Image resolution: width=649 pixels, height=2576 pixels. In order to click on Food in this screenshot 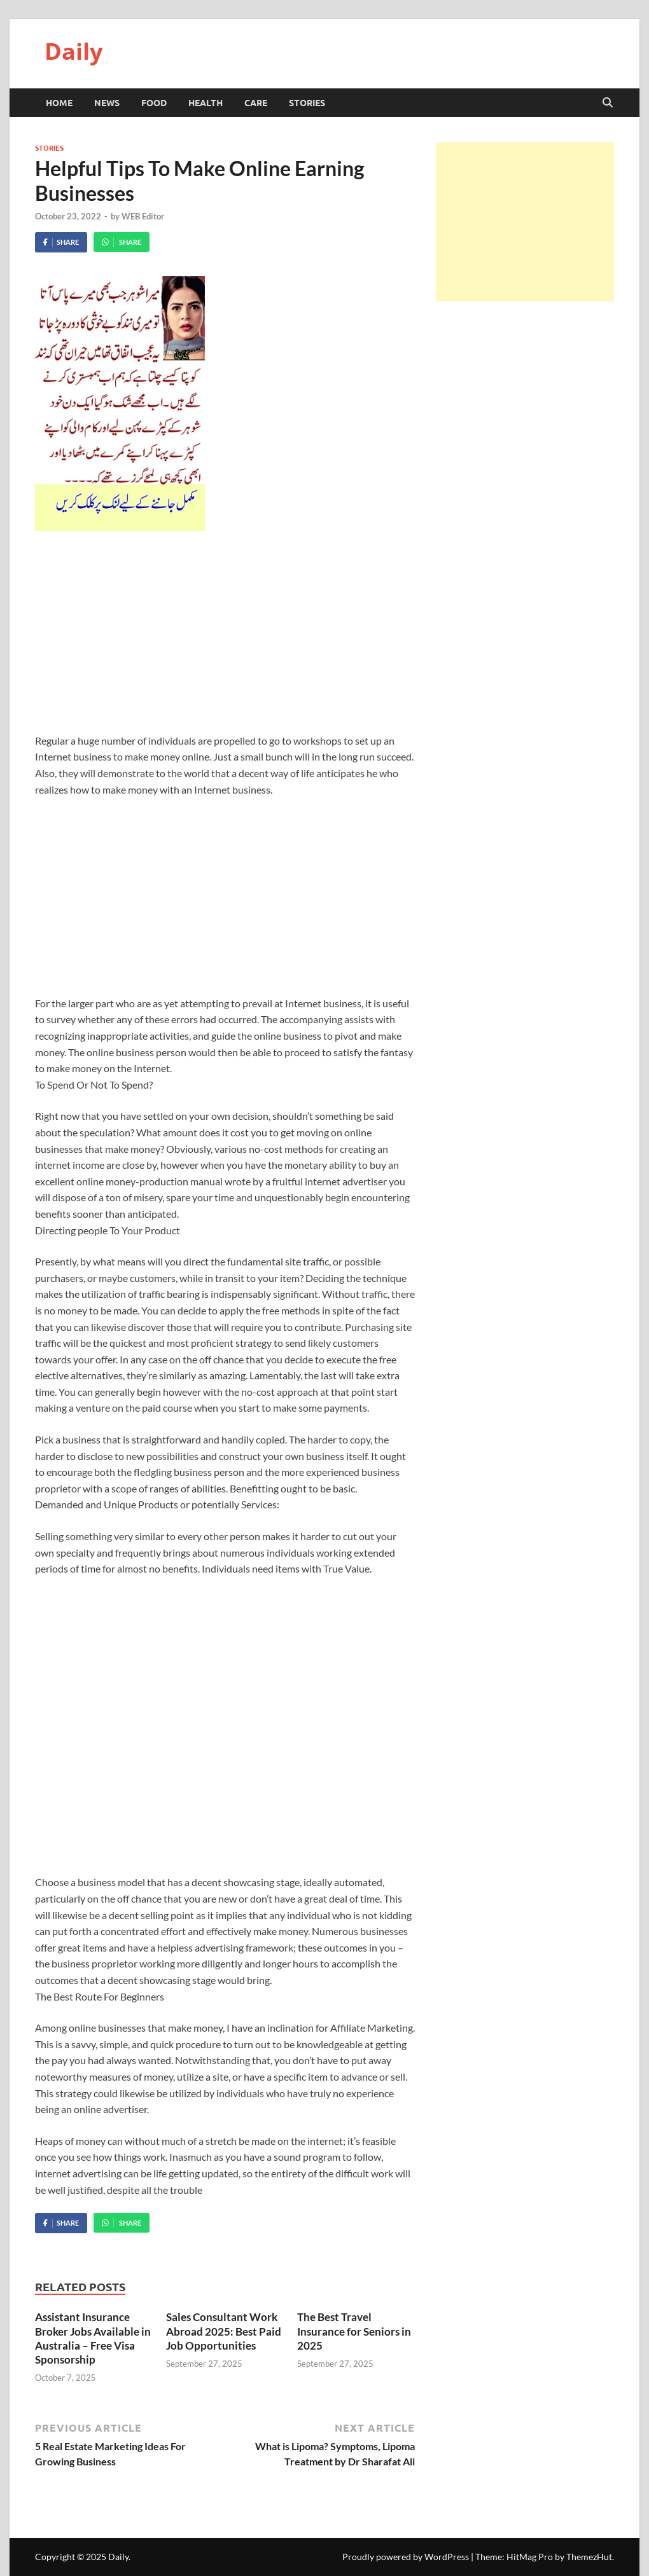, I will do `click(154, 102)`.